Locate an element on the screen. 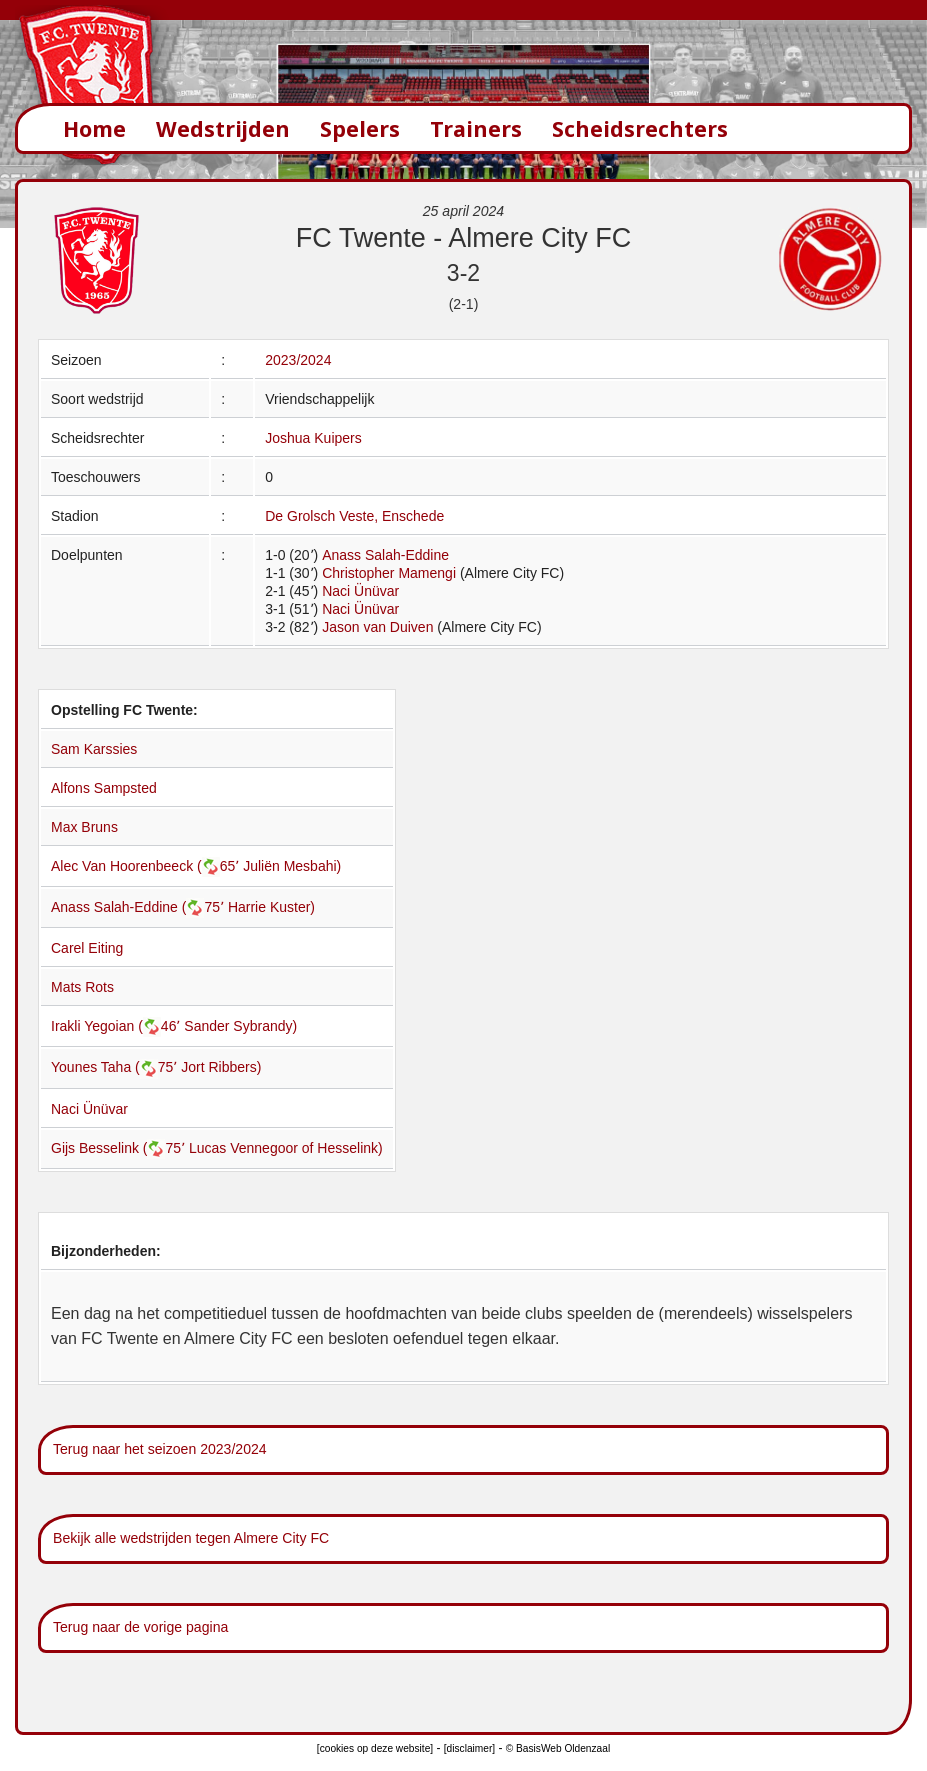 This screenshot has width=927, height=1771. [cookies op deze website] is located at coordinates (375, 1748).